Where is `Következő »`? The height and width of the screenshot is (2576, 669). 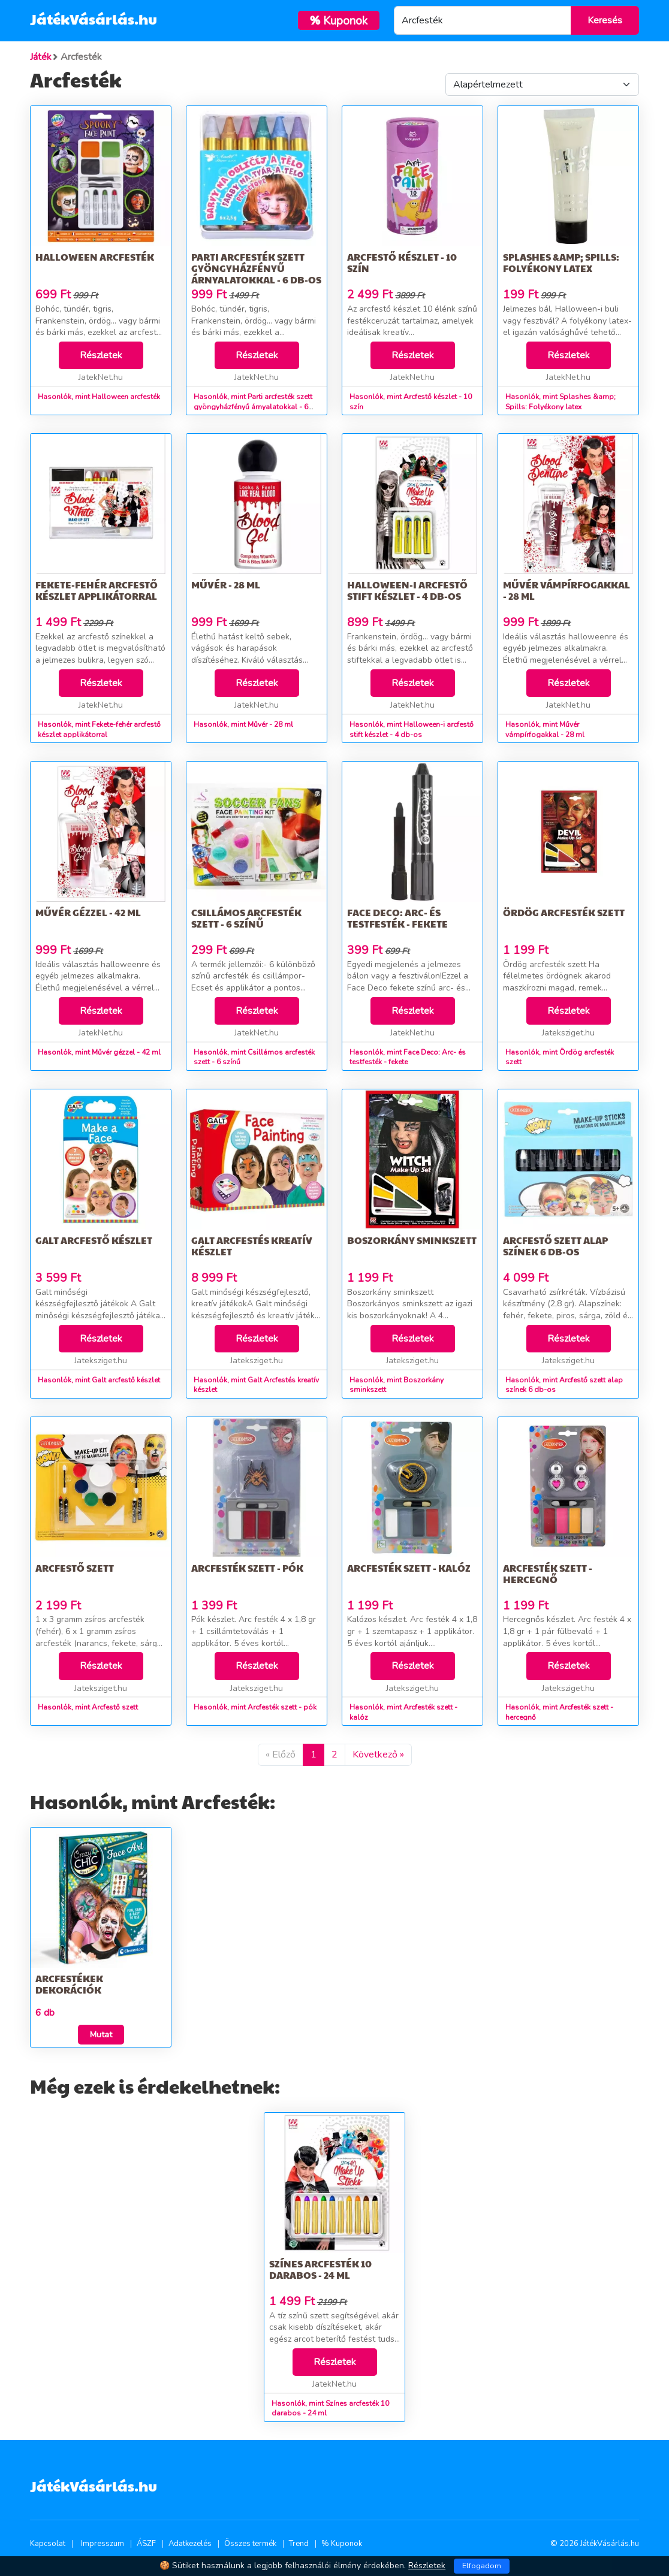 Következő » is located at coordinates (378, 1754).